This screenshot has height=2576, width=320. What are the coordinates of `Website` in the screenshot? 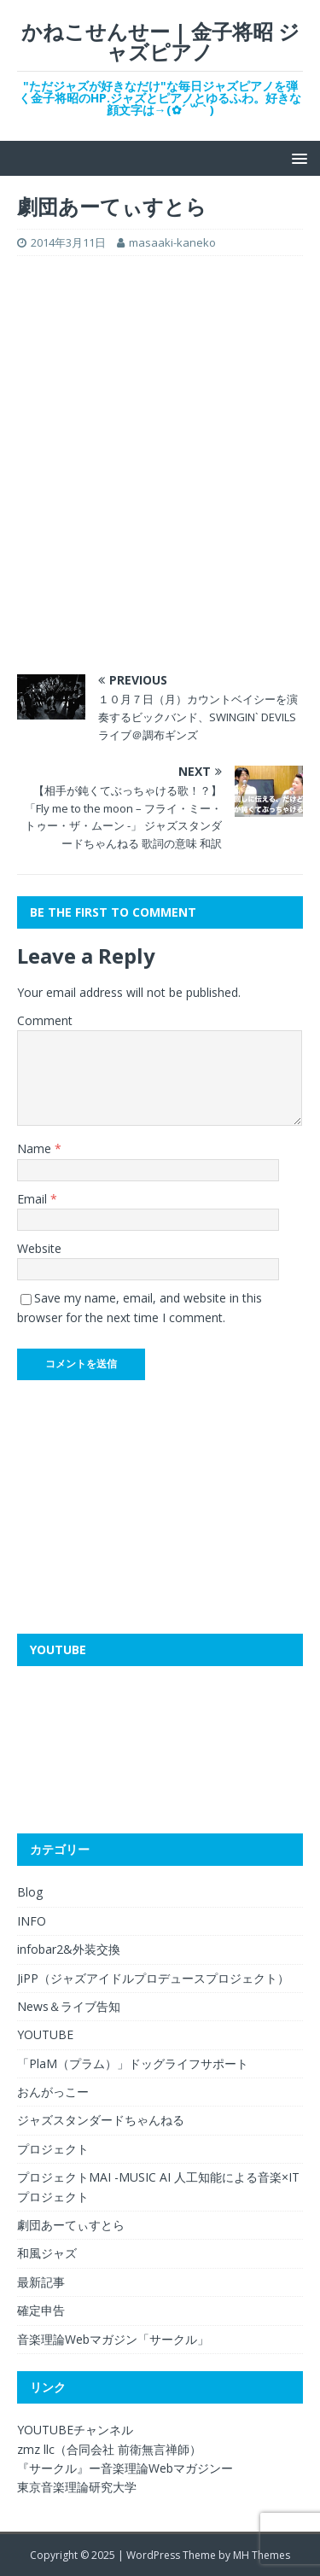 It's located at (39, 1248).